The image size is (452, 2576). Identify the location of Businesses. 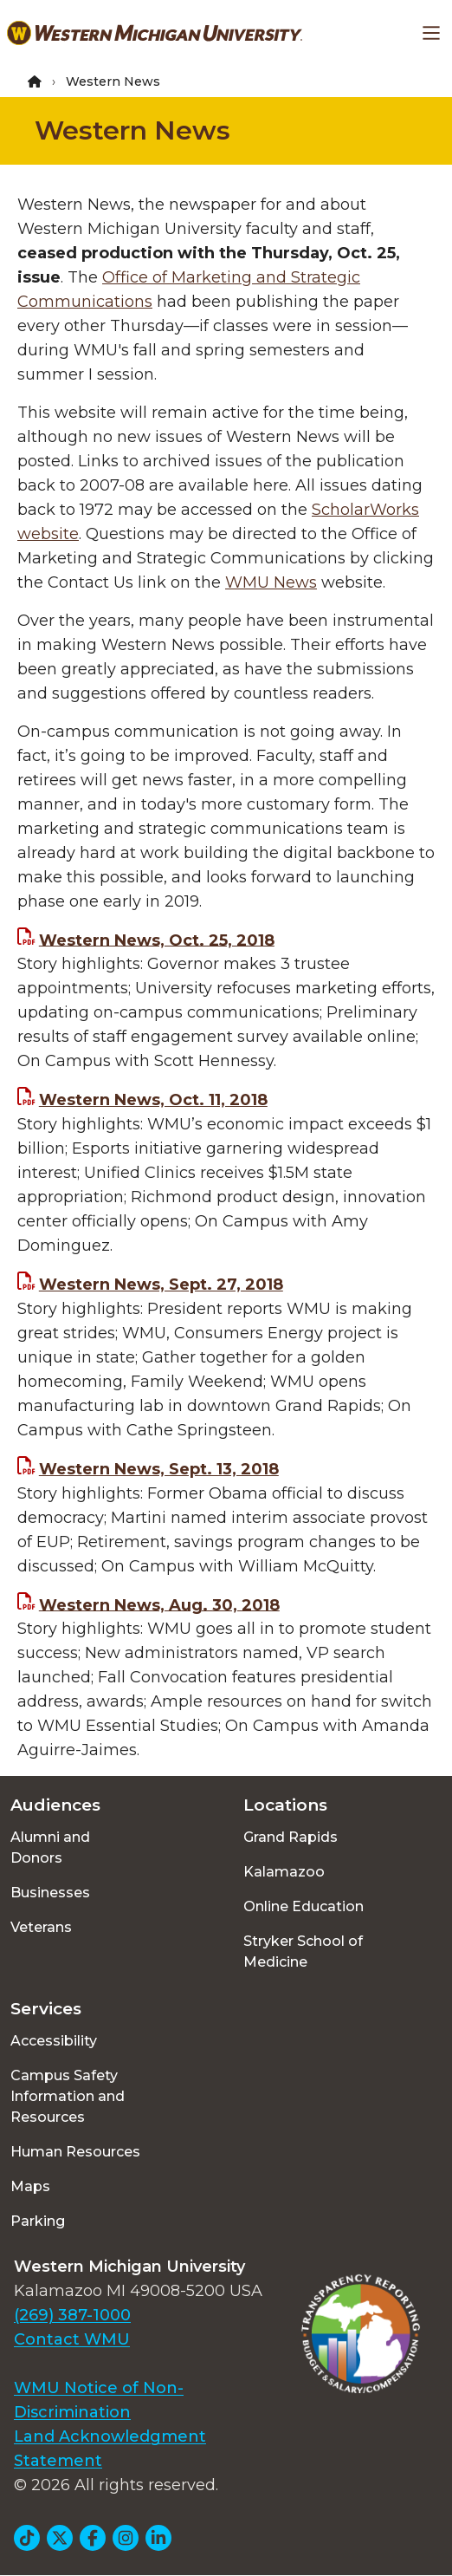
(50, 1892).